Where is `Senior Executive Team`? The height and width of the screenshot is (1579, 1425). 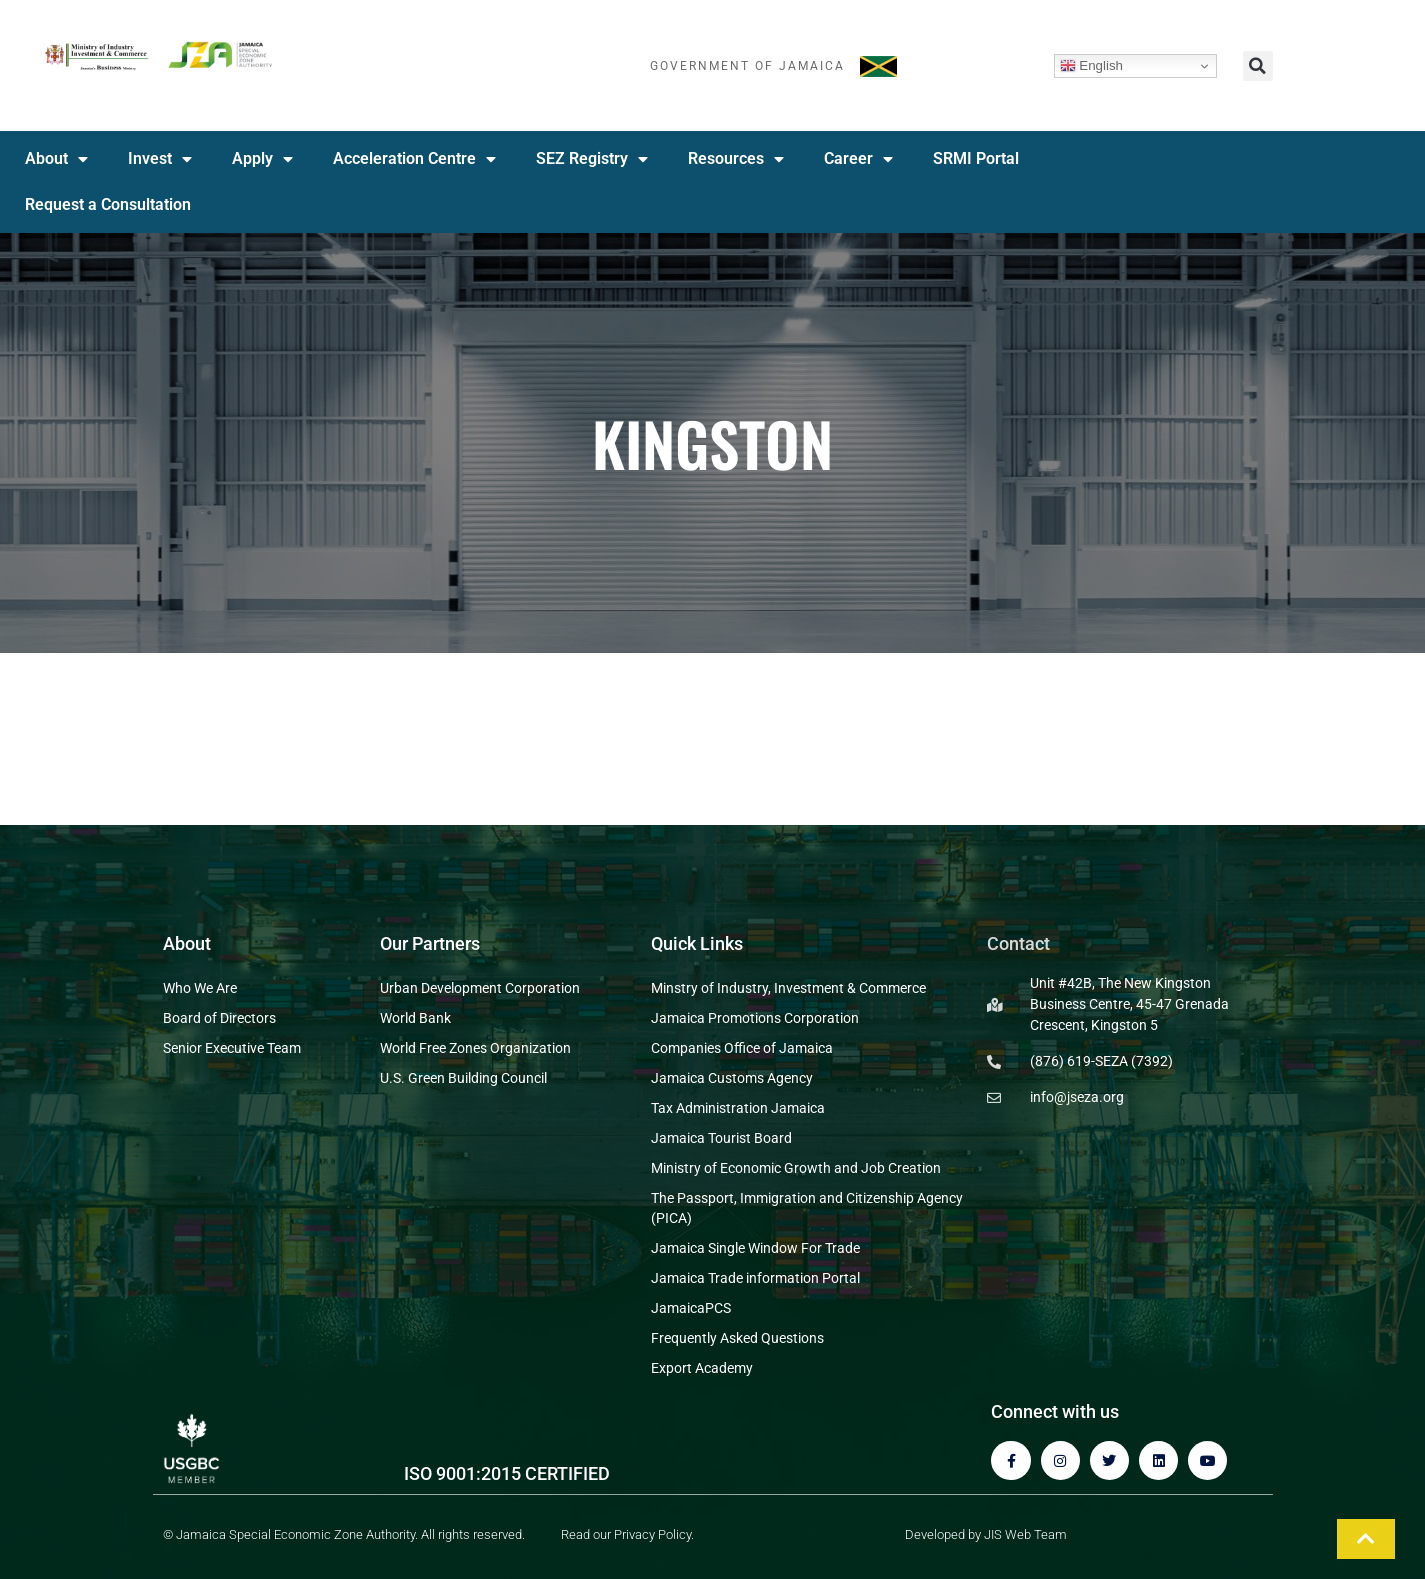
Senior Executive Team is located at coordinates (232, 1048).